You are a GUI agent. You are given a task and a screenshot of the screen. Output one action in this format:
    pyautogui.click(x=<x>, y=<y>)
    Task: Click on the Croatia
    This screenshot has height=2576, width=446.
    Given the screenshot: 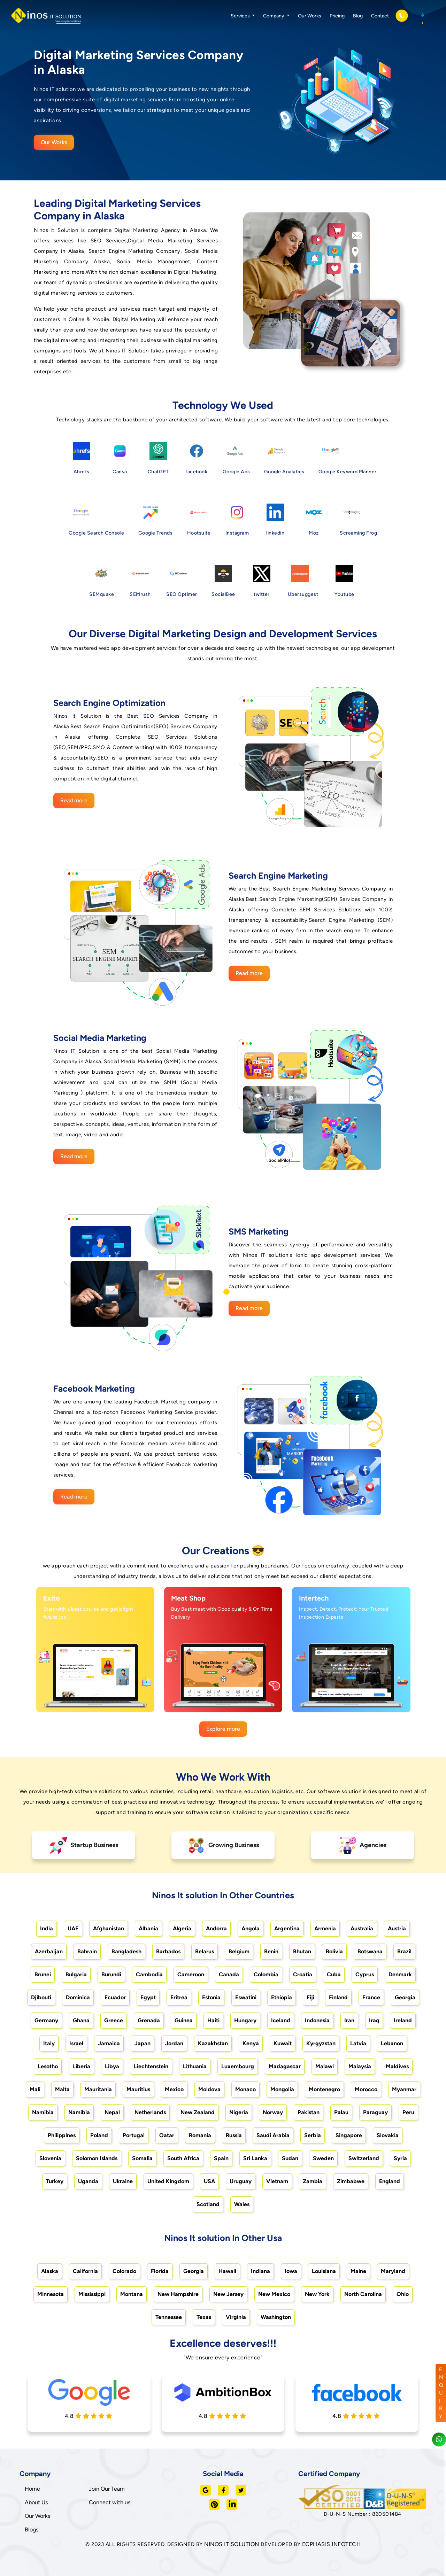 What is the action you would take?
    pyautogui.click(x=302, y=1974)
    